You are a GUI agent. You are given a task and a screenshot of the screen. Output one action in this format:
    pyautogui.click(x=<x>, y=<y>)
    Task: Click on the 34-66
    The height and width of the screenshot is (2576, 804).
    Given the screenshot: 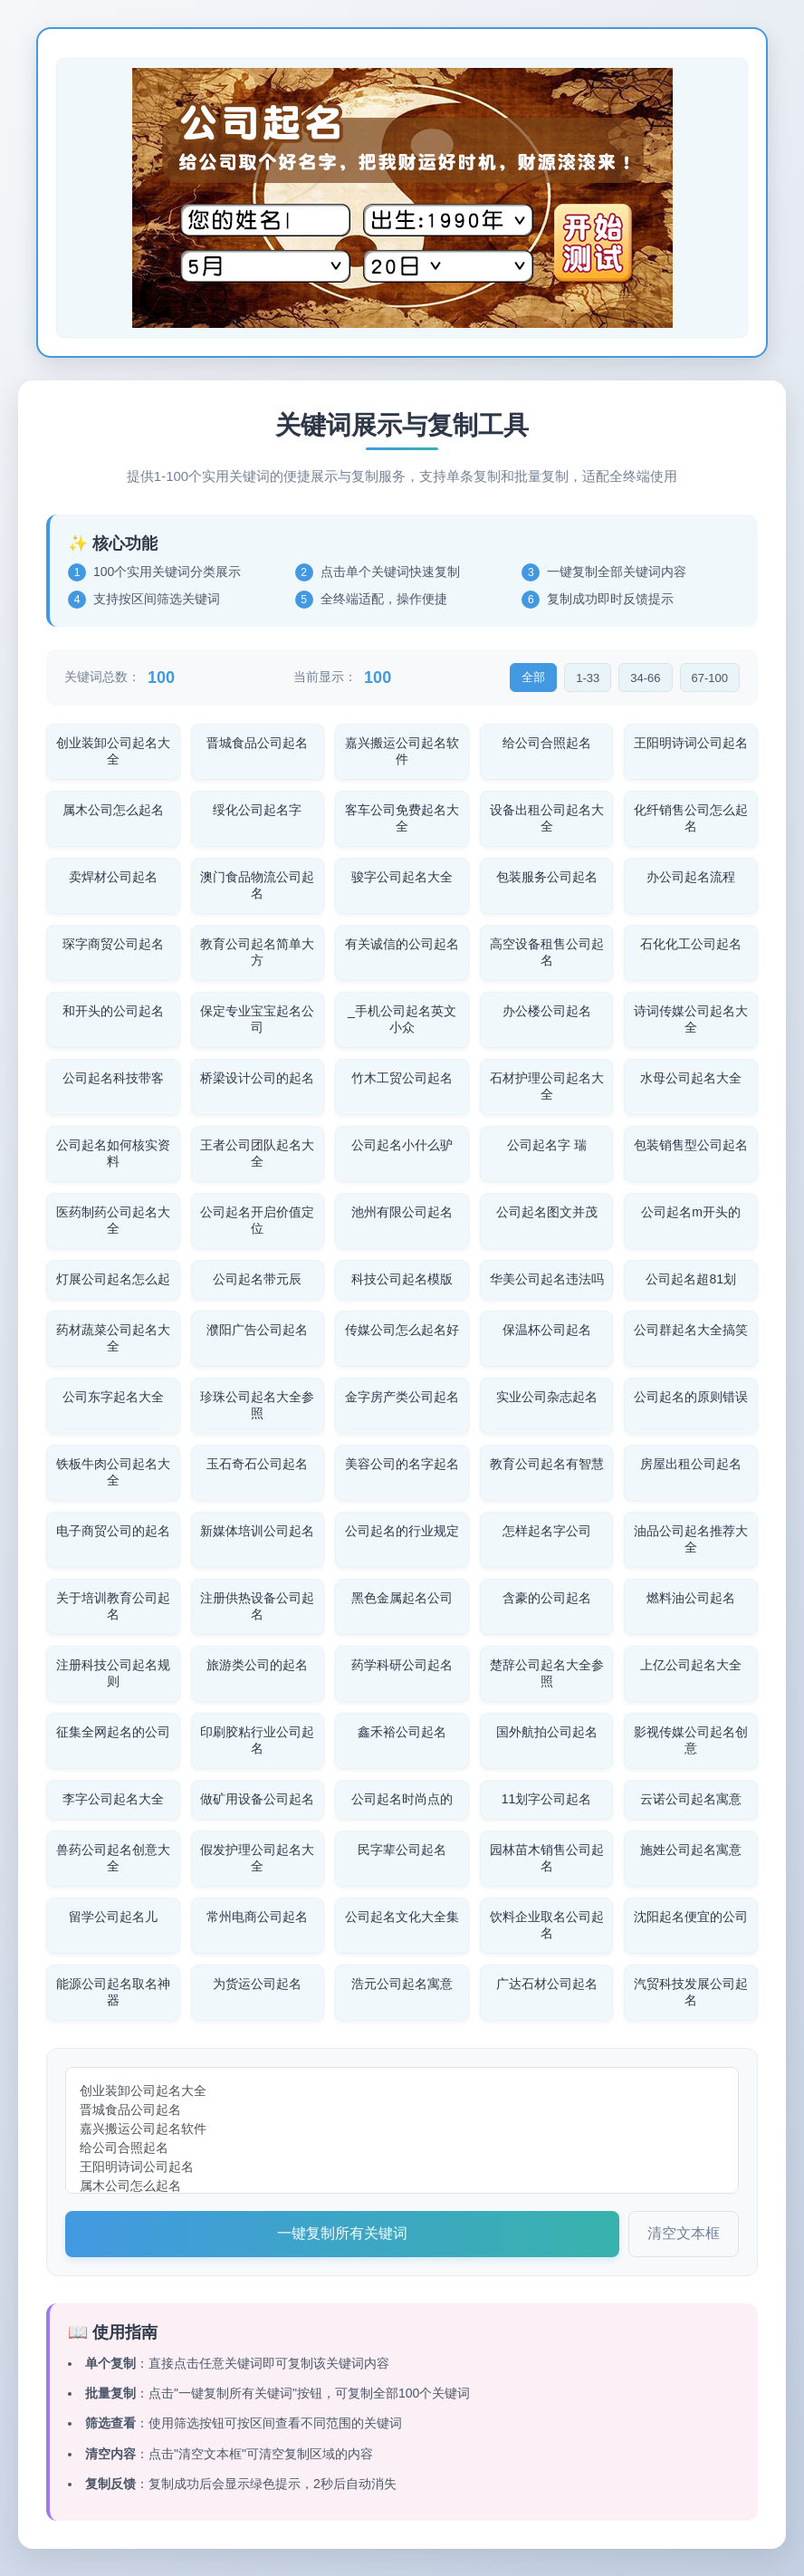 What is the action you would take?
    pyautogui.click(x=645, y=678)
    